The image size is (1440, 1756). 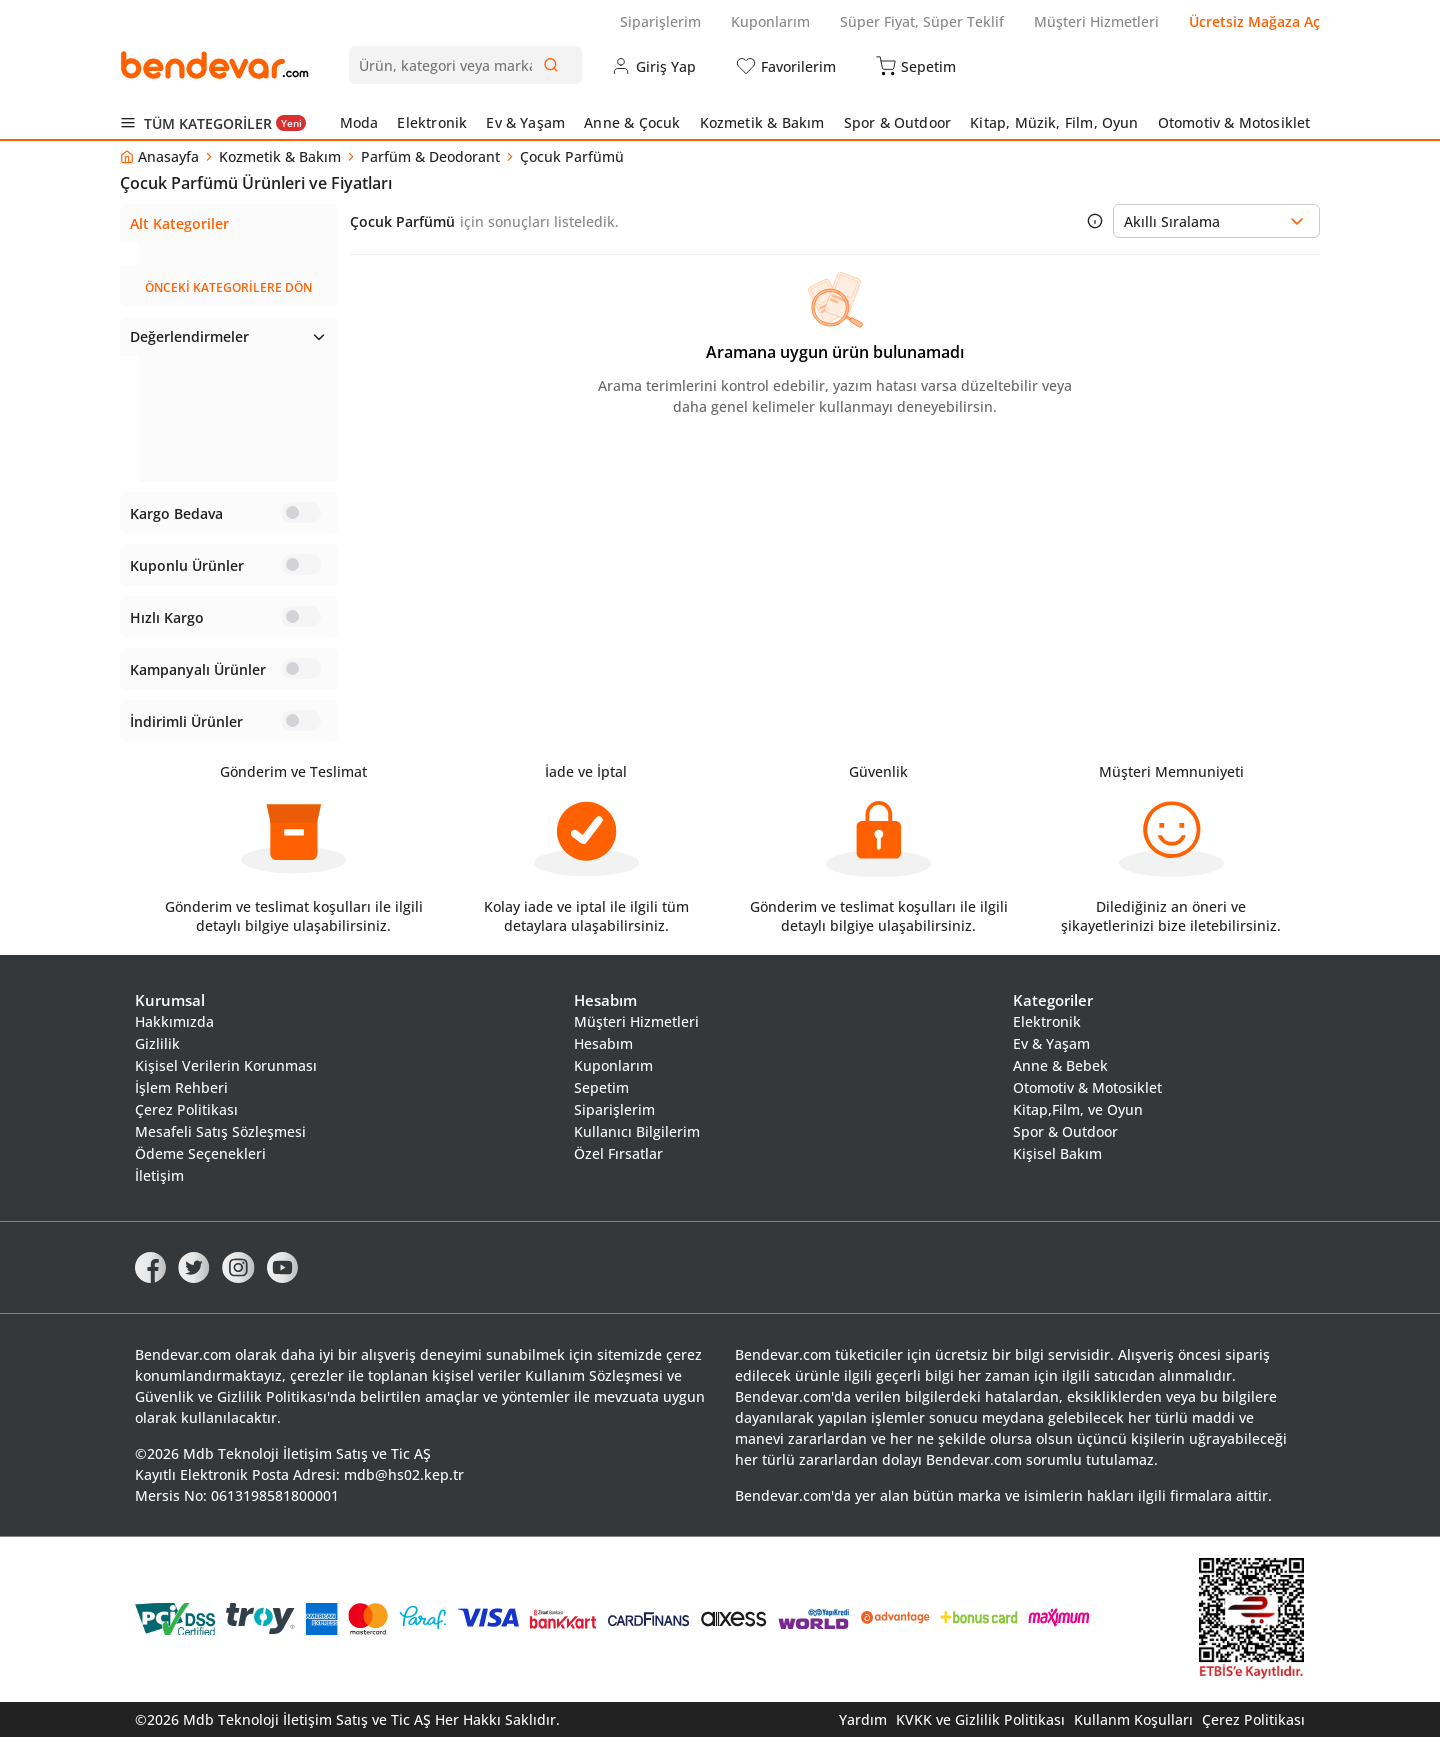 I want to click on Anne & Bebek, so click(x=1060, y=1084).